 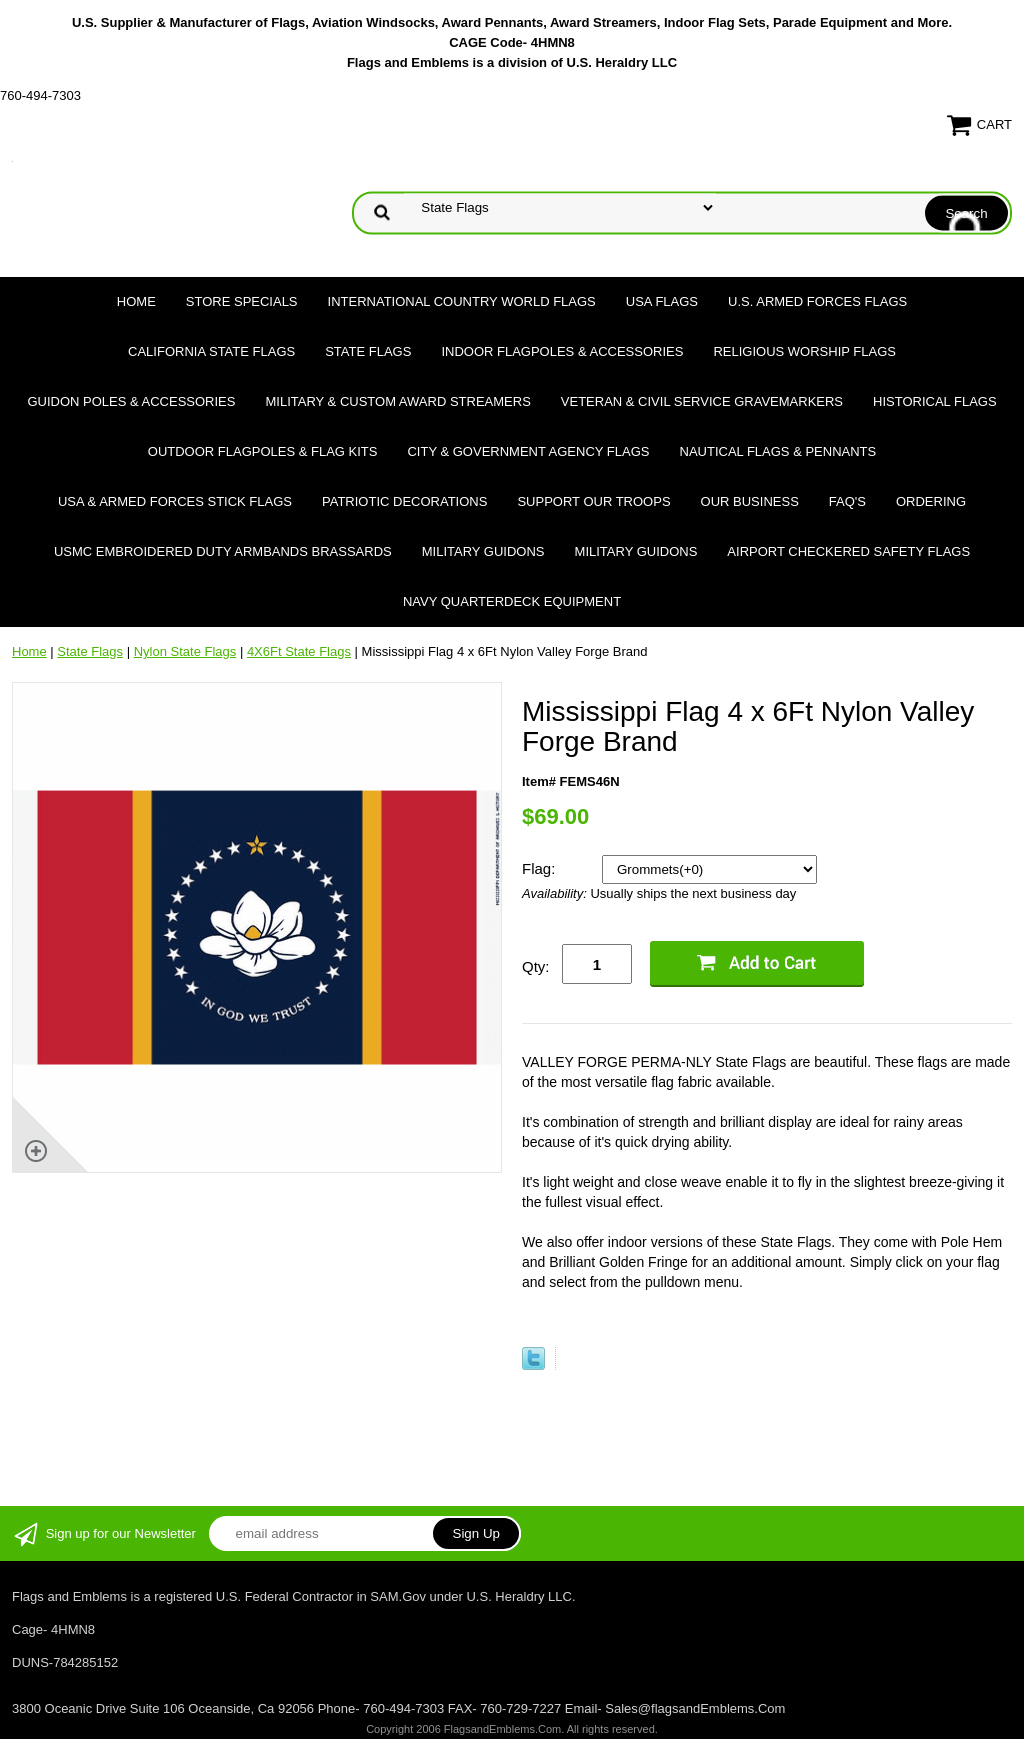 What do you see at coordinates (848, 551) in the screenshot?
I see `Airport Checkered Safety Flags` at bounding box center [848, 551].